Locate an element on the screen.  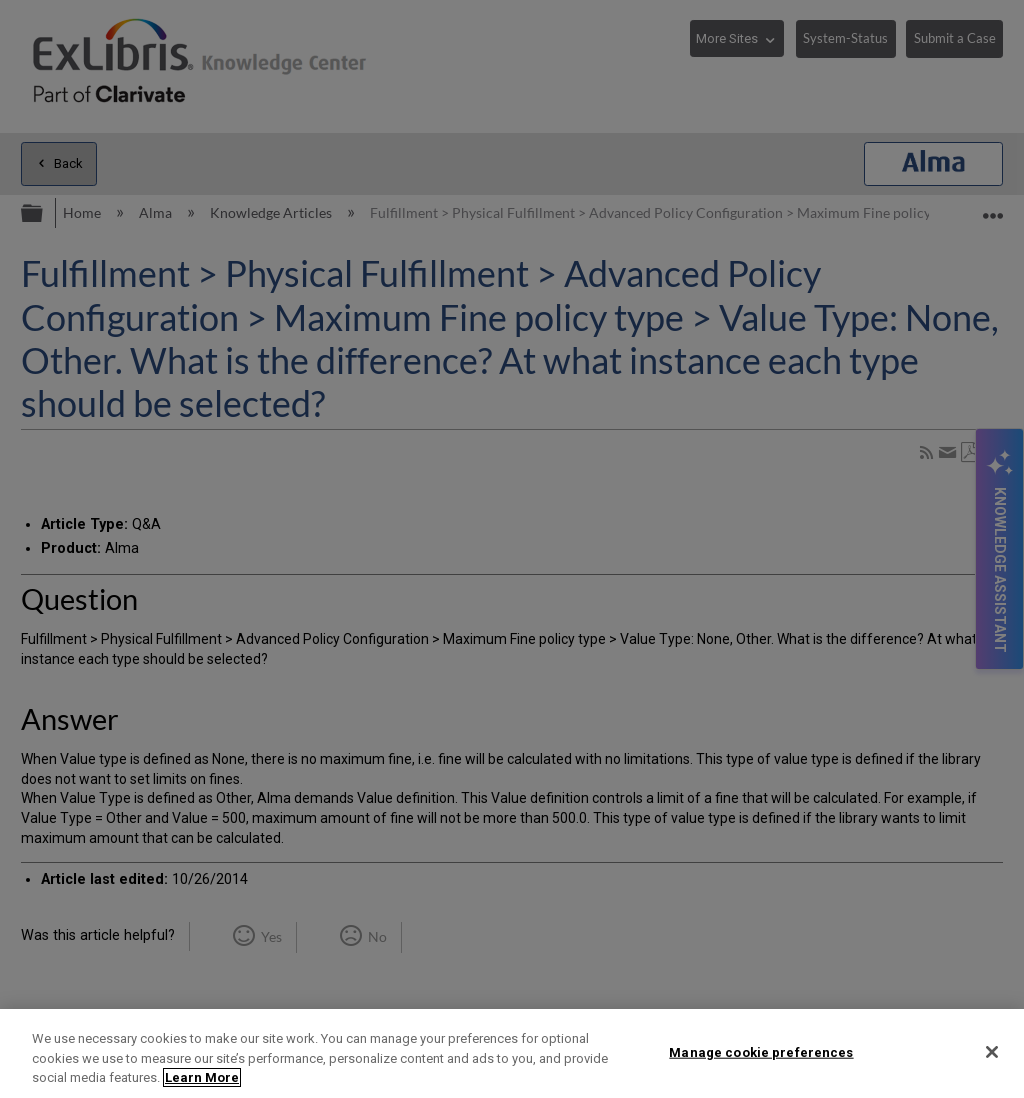
[region] is located at coordinates (512, 1053).